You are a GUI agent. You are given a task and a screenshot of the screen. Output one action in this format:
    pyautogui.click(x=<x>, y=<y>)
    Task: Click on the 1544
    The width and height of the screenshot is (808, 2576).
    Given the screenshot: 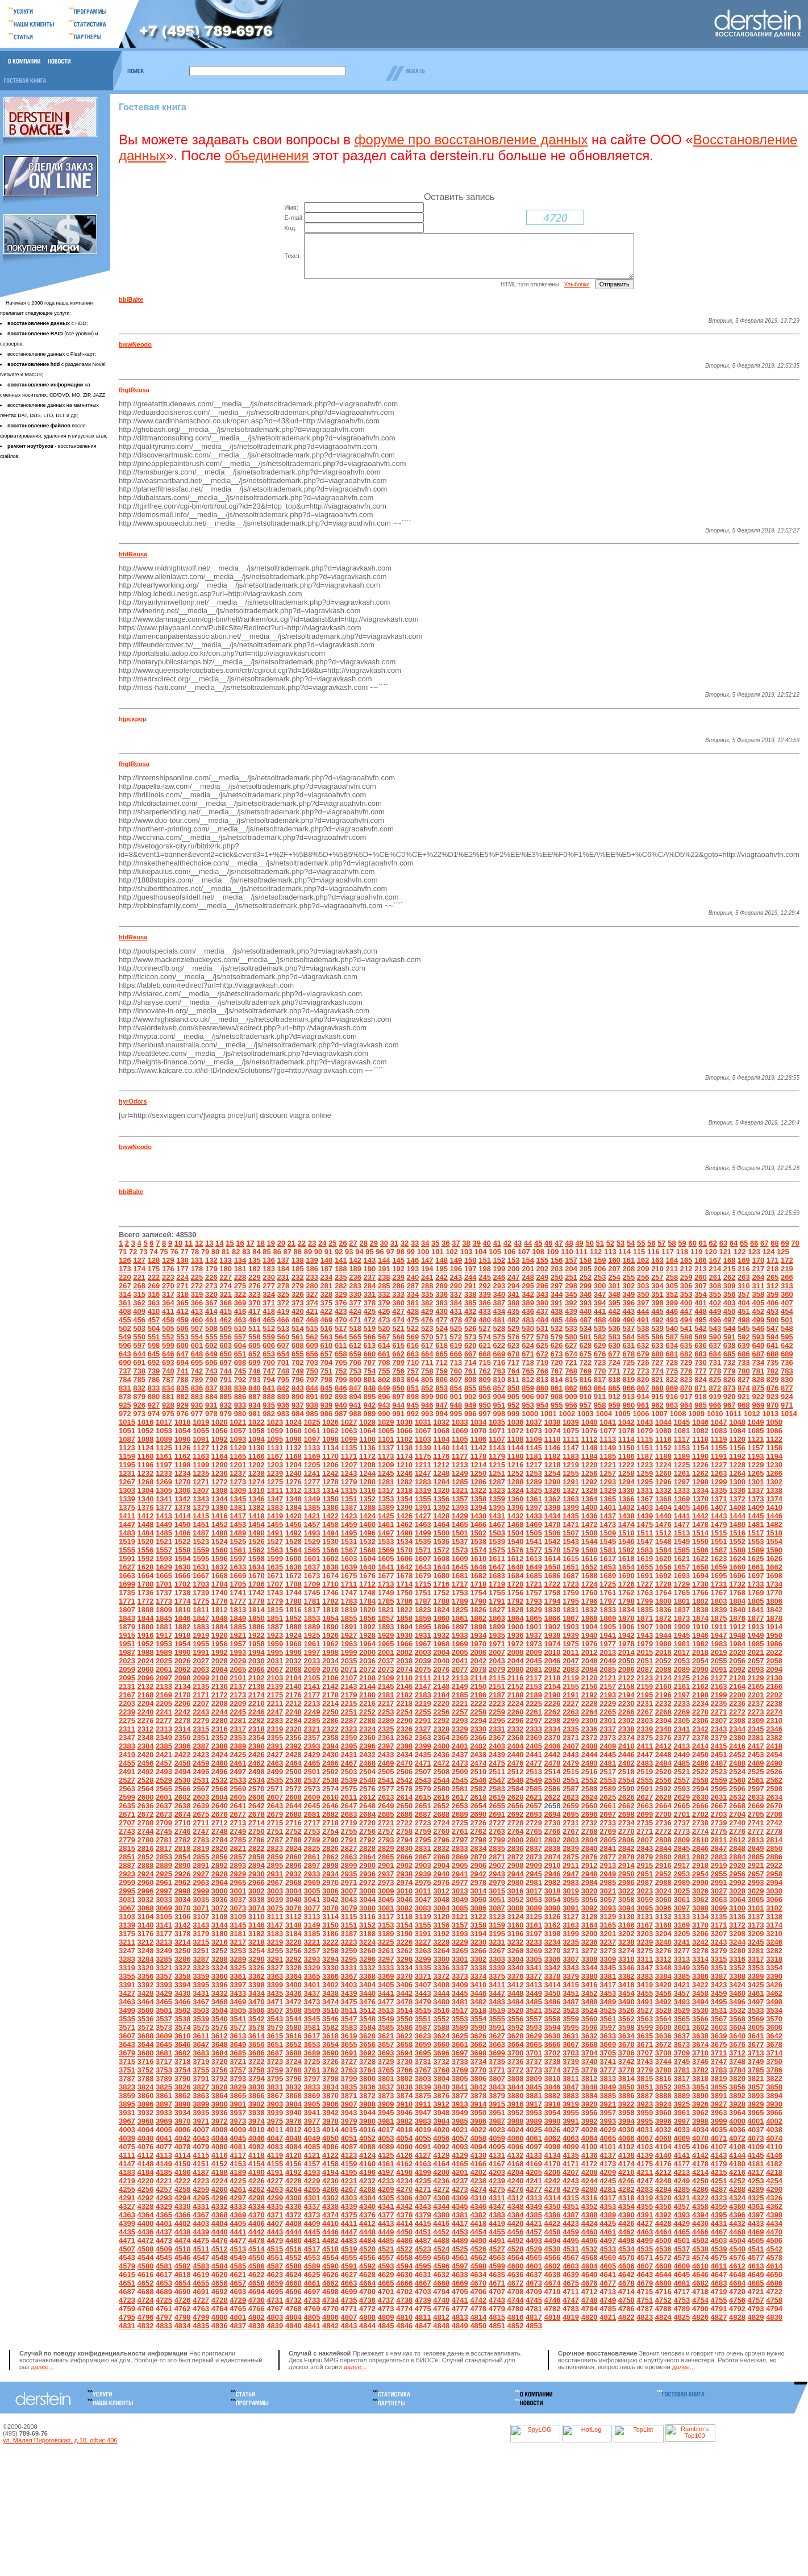 What is the action you would take?
    pyautogui.click(x=589, y=1550)
    